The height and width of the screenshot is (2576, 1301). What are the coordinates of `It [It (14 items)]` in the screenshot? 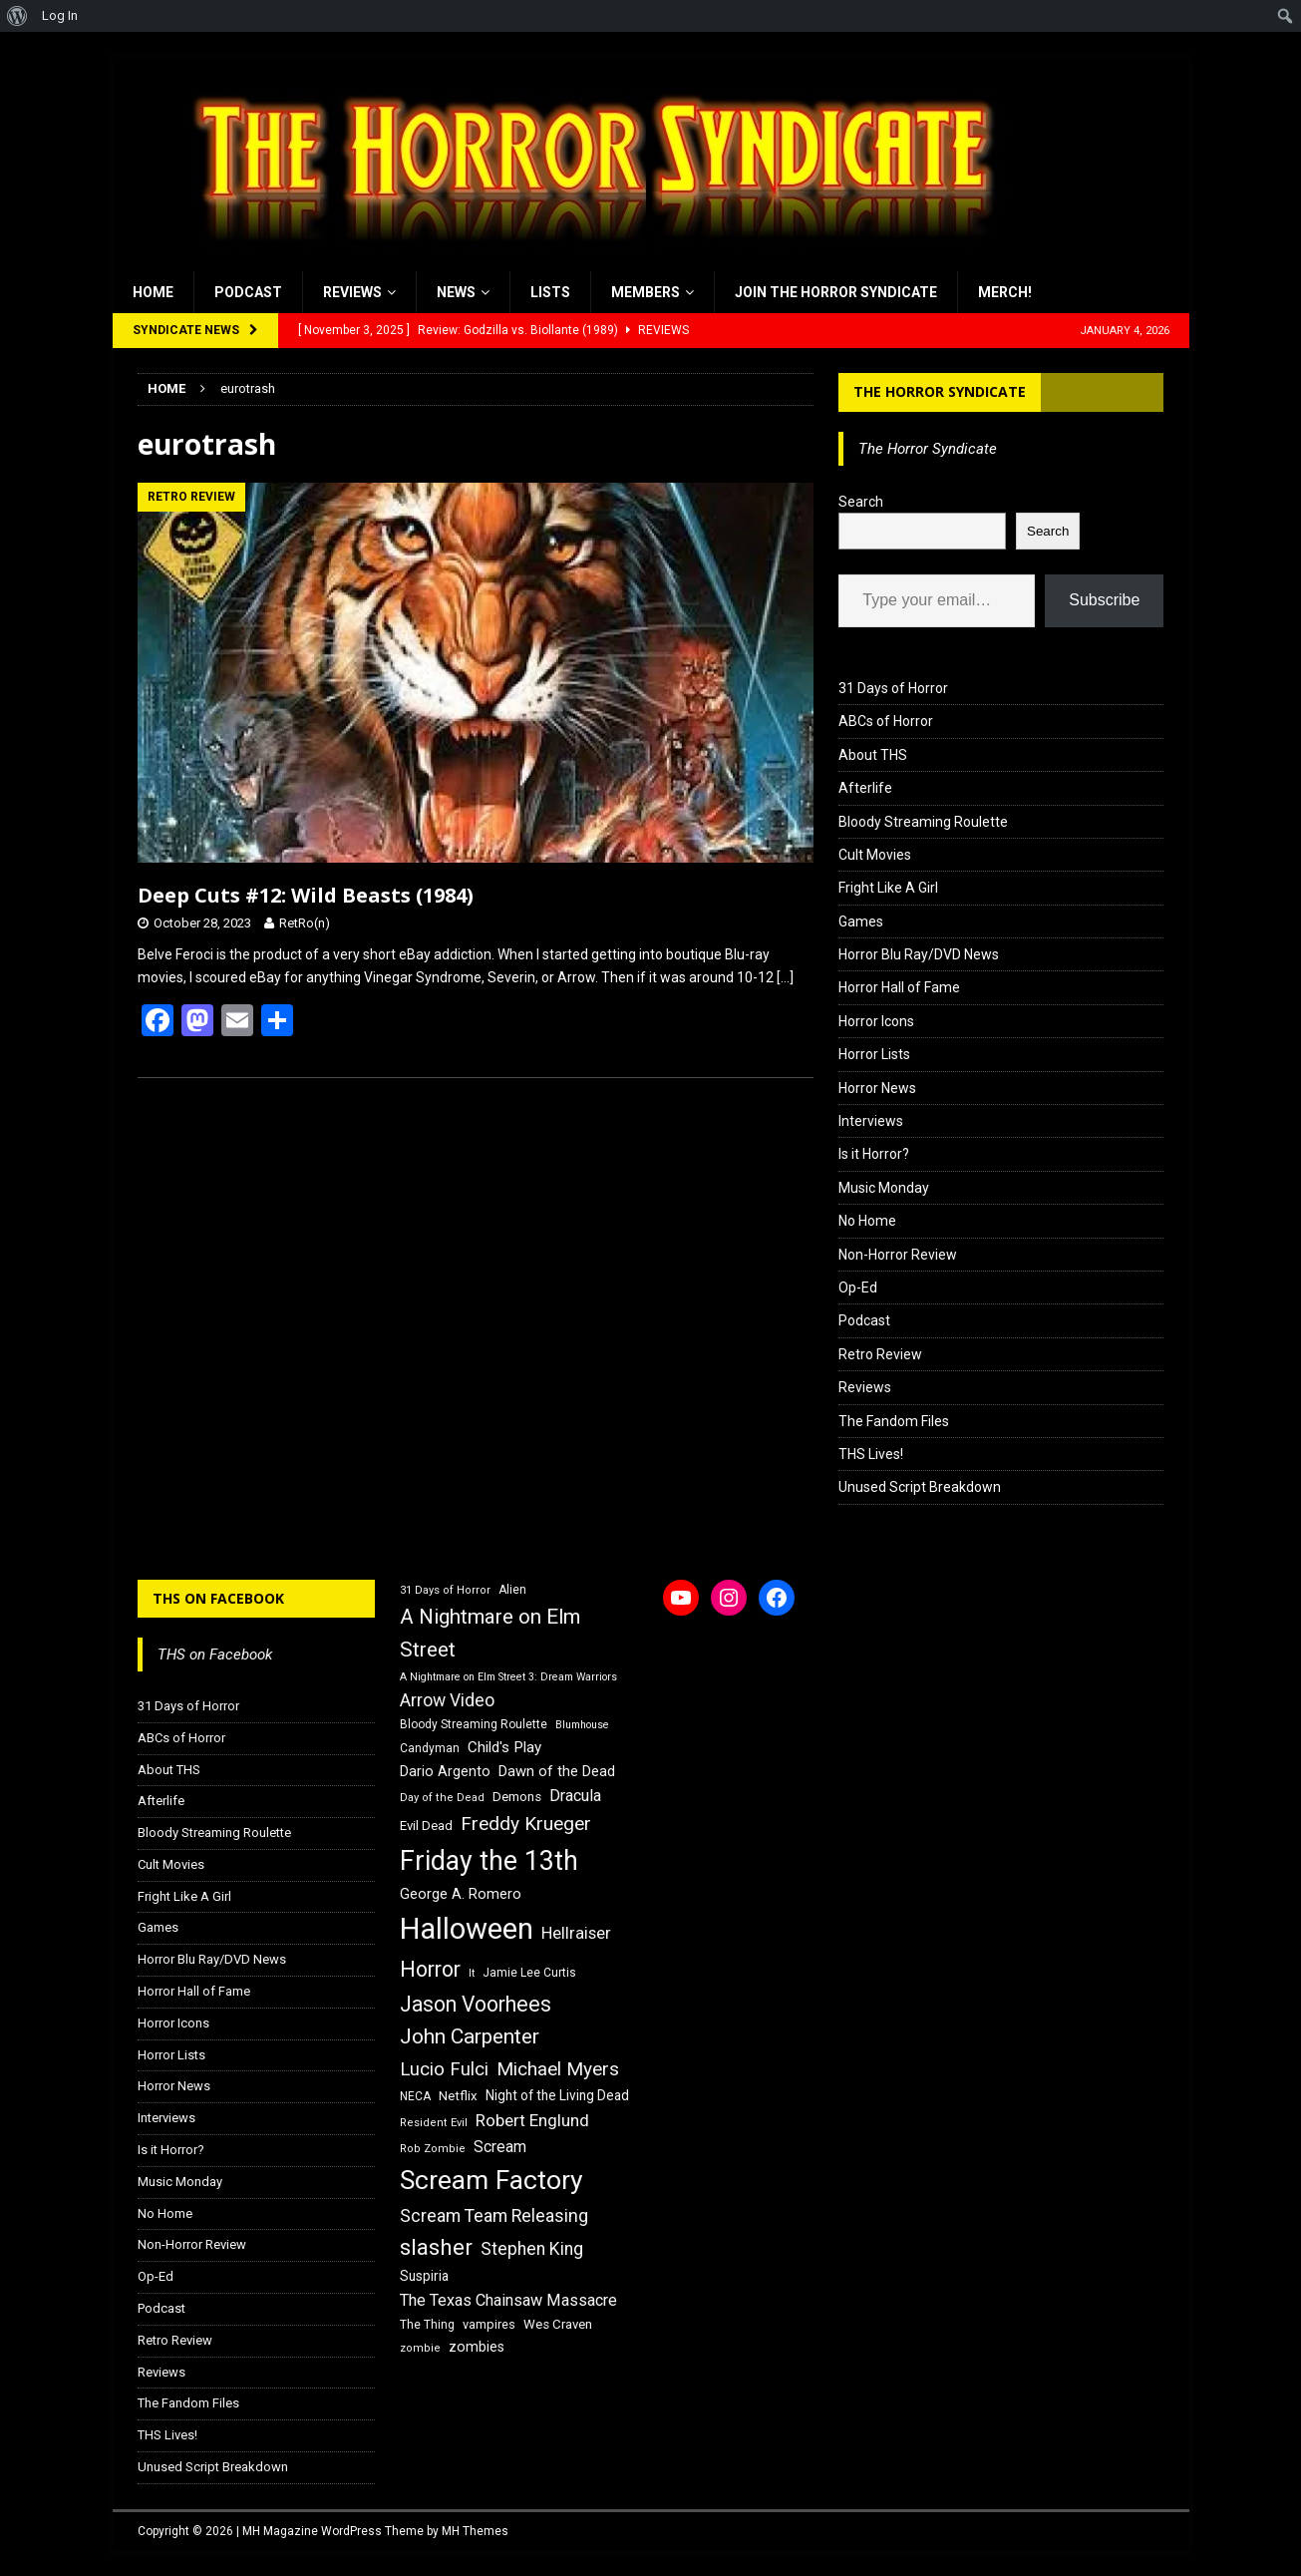 It's located at (472, 1973).